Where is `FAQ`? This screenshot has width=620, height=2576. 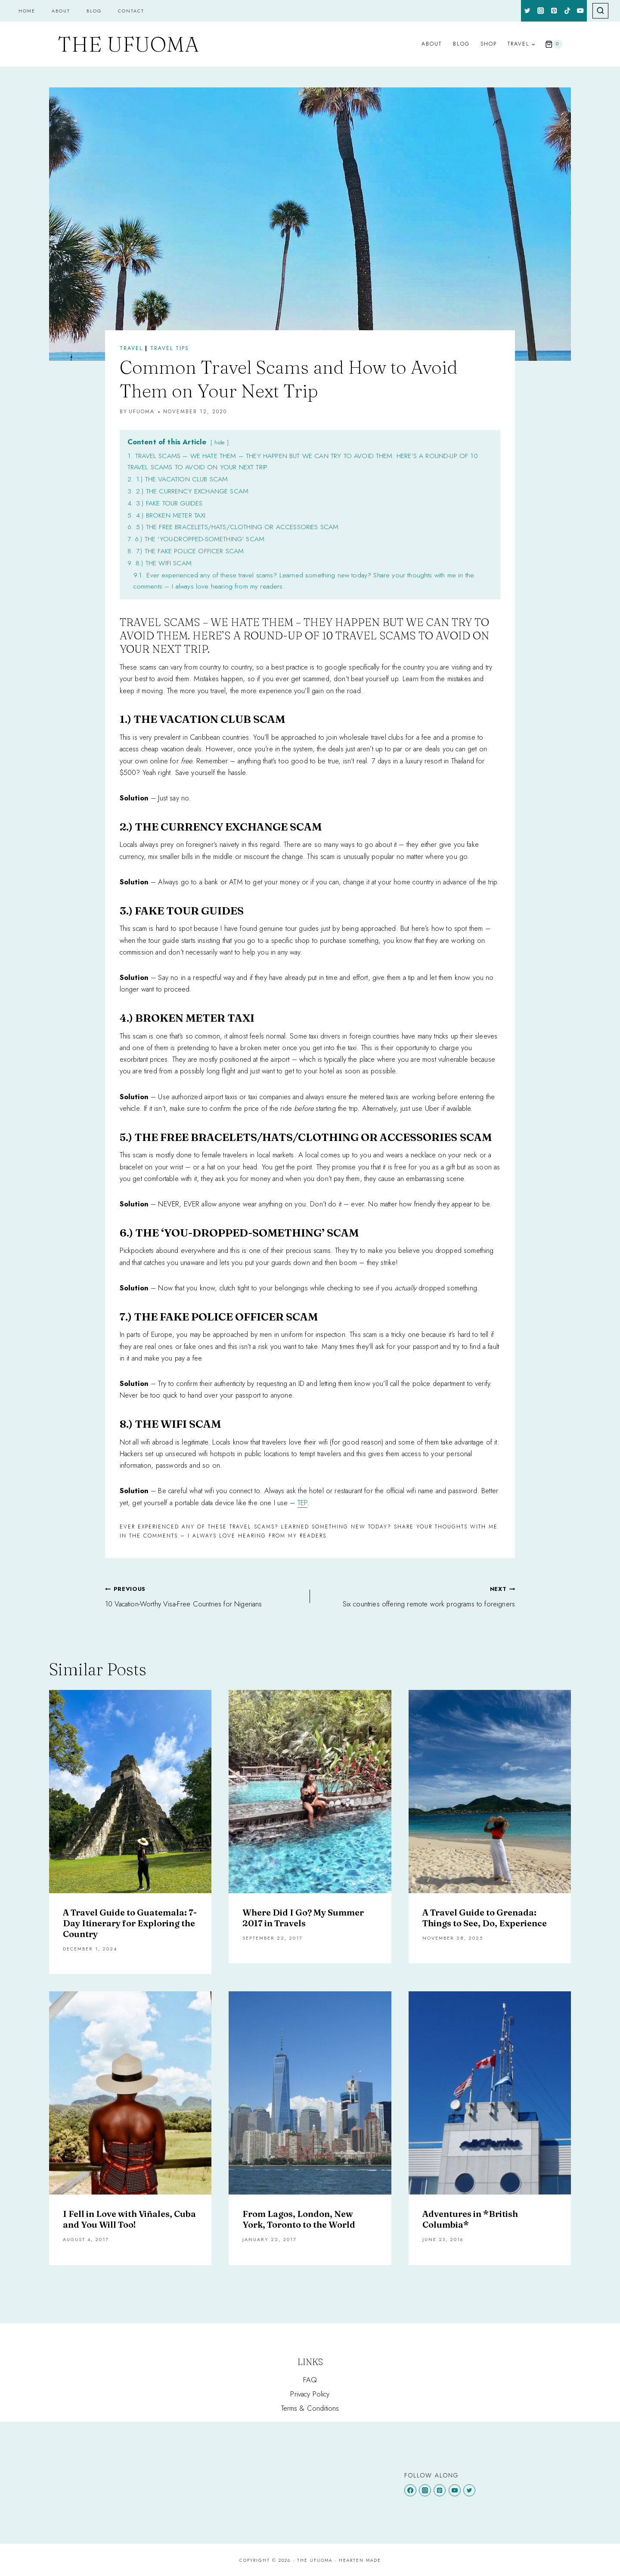 FAQ is located at coordinates (310, 2380).